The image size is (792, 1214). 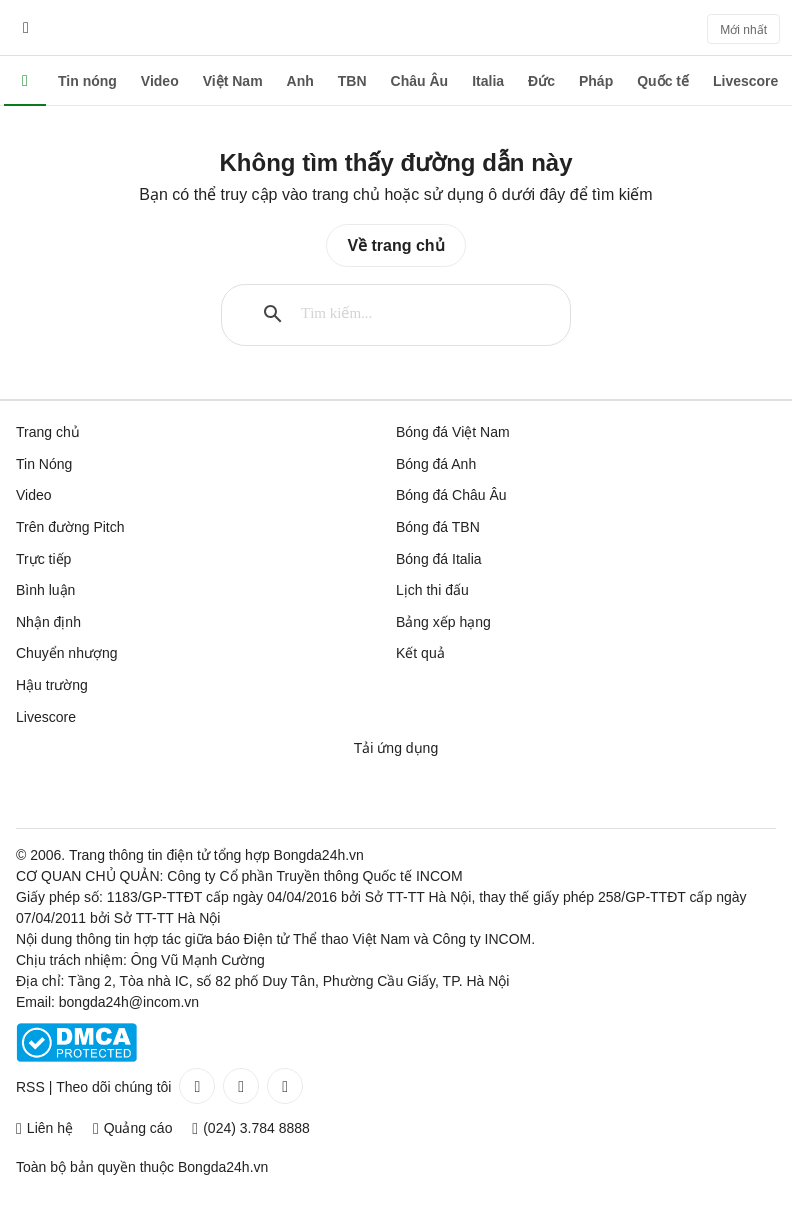 What do you see at coordinates (87, 81) in the screenshot?
I see `Tin nóng` at bounding box center [87, 81].